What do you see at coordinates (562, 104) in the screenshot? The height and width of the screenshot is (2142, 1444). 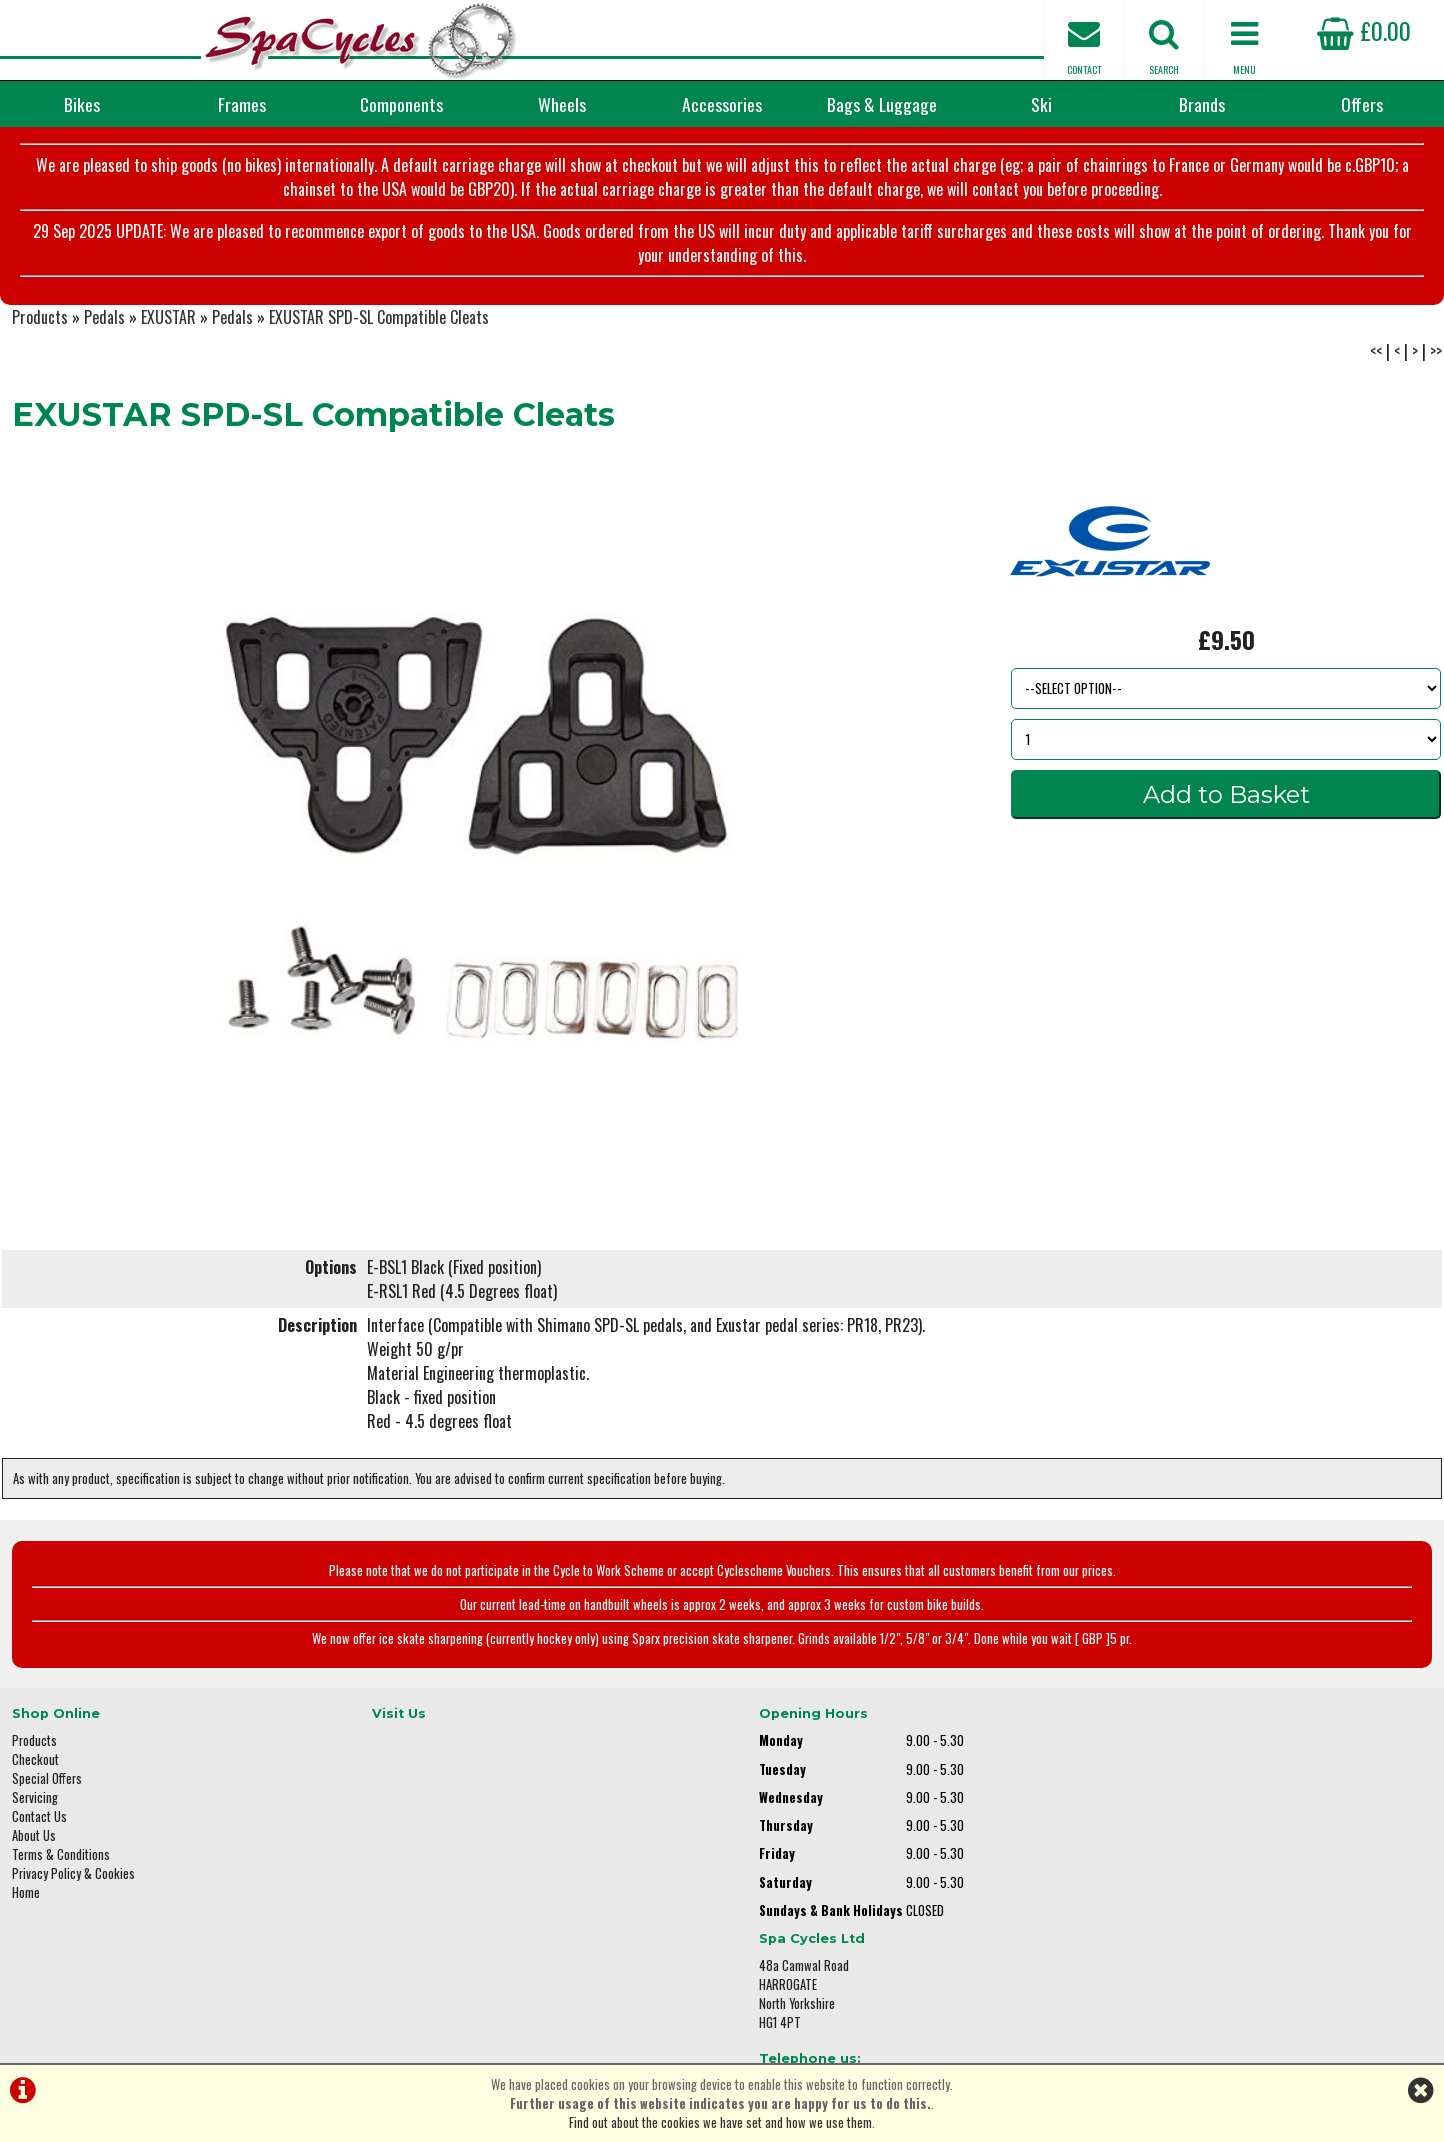 I see `Wheels` at bounding box center [562, 104].